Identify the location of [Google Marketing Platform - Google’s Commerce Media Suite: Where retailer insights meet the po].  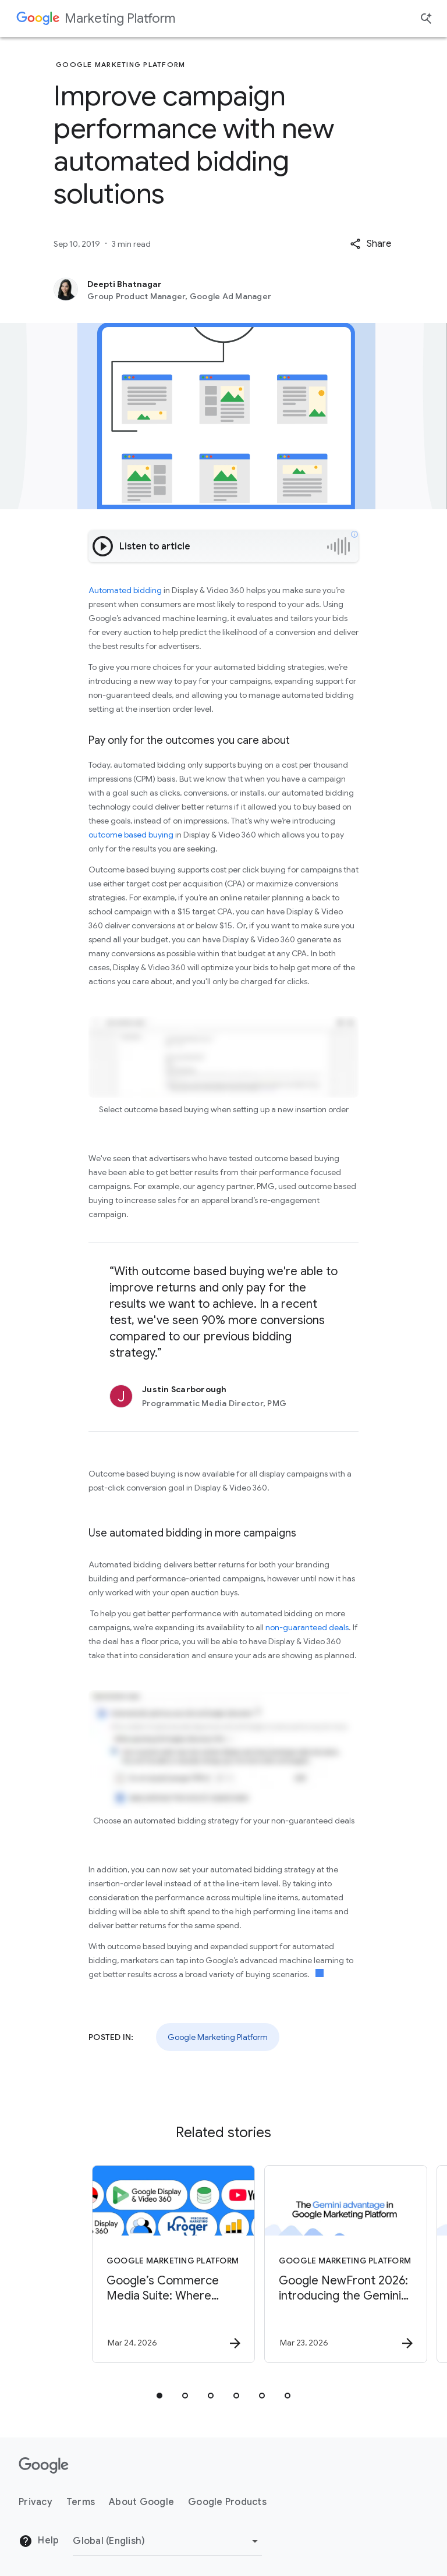
(136, 2264).